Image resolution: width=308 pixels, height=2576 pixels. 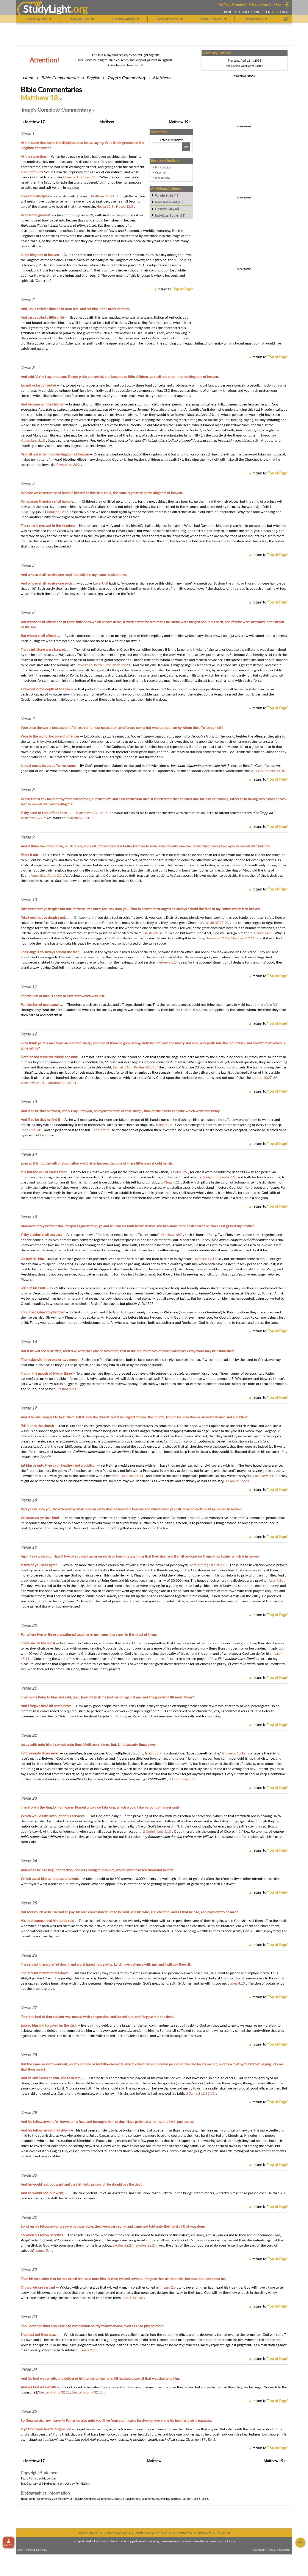 I want to click on Verse 22, so click(x=29, y=1735).